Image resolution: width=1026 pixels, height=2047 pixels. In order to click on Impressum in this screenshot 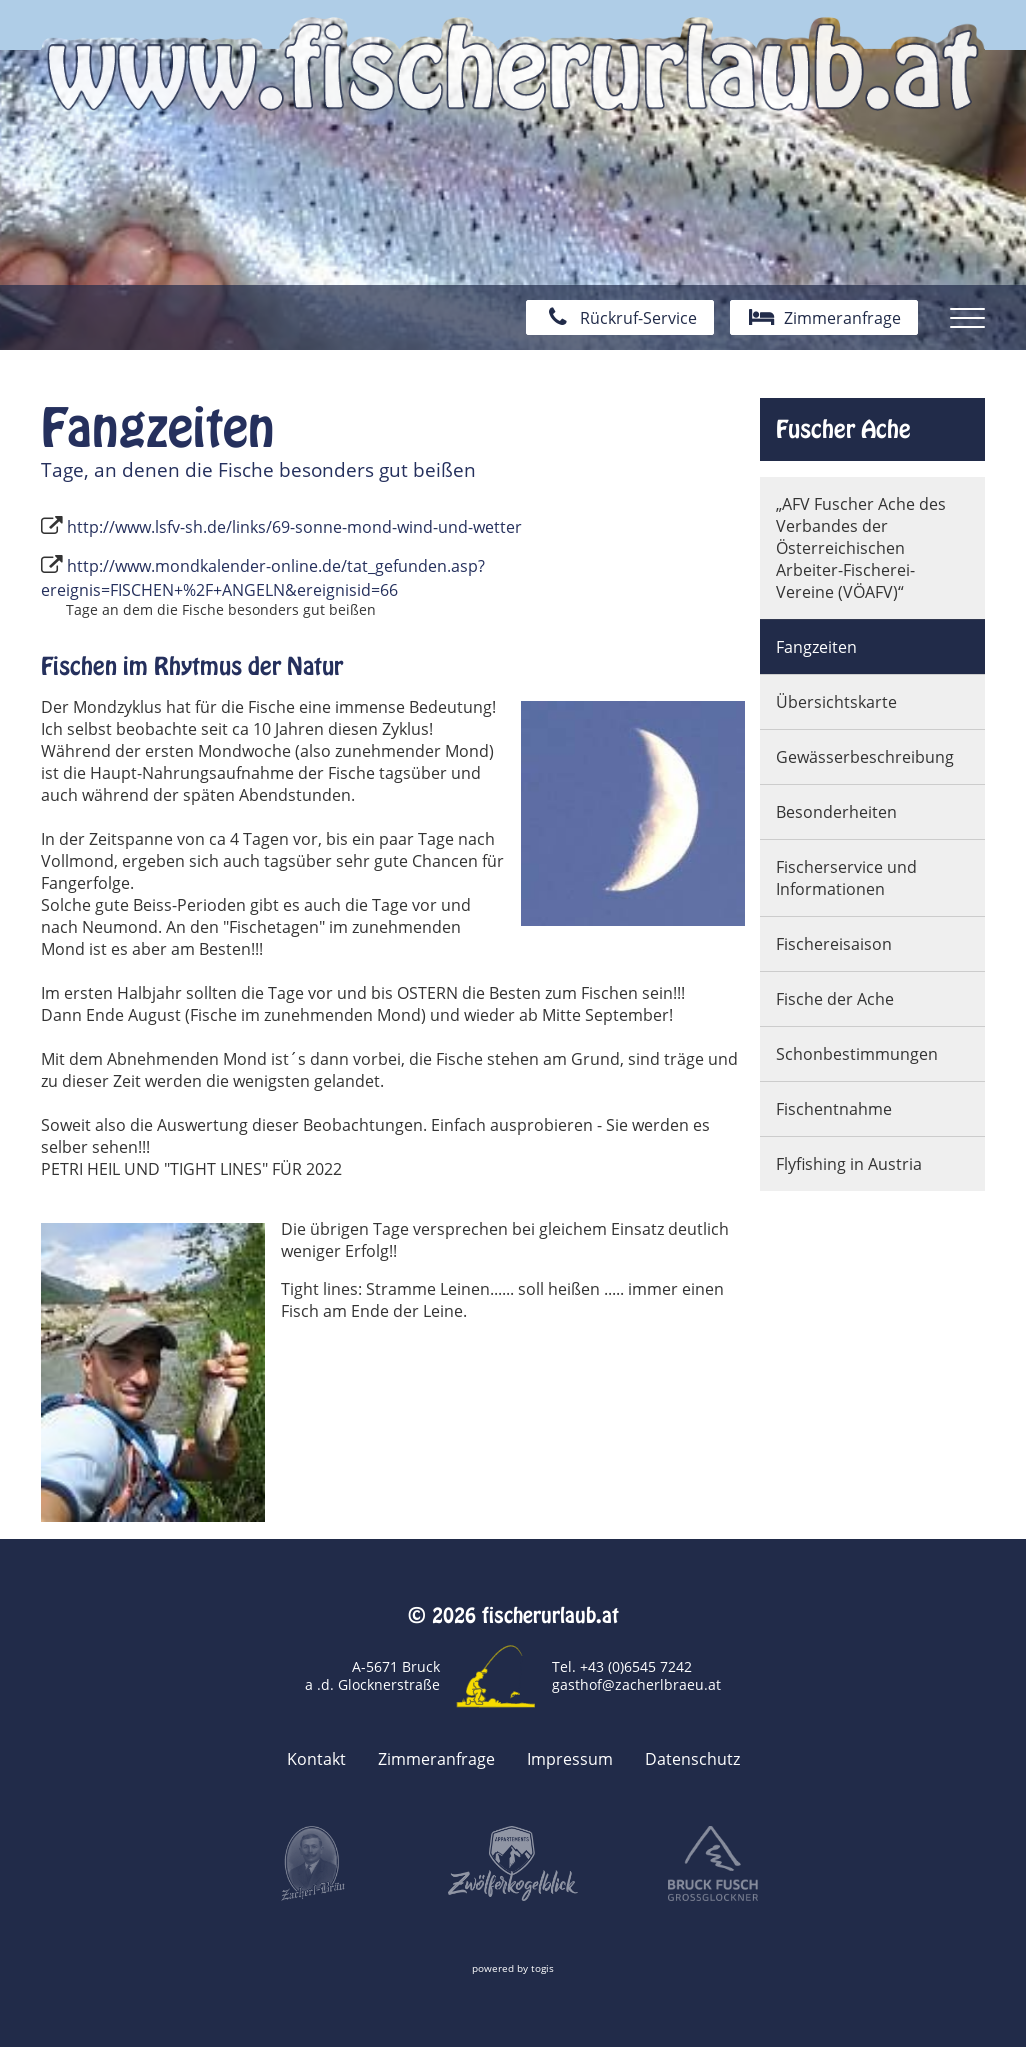, I will do `click(570, 1759)`.